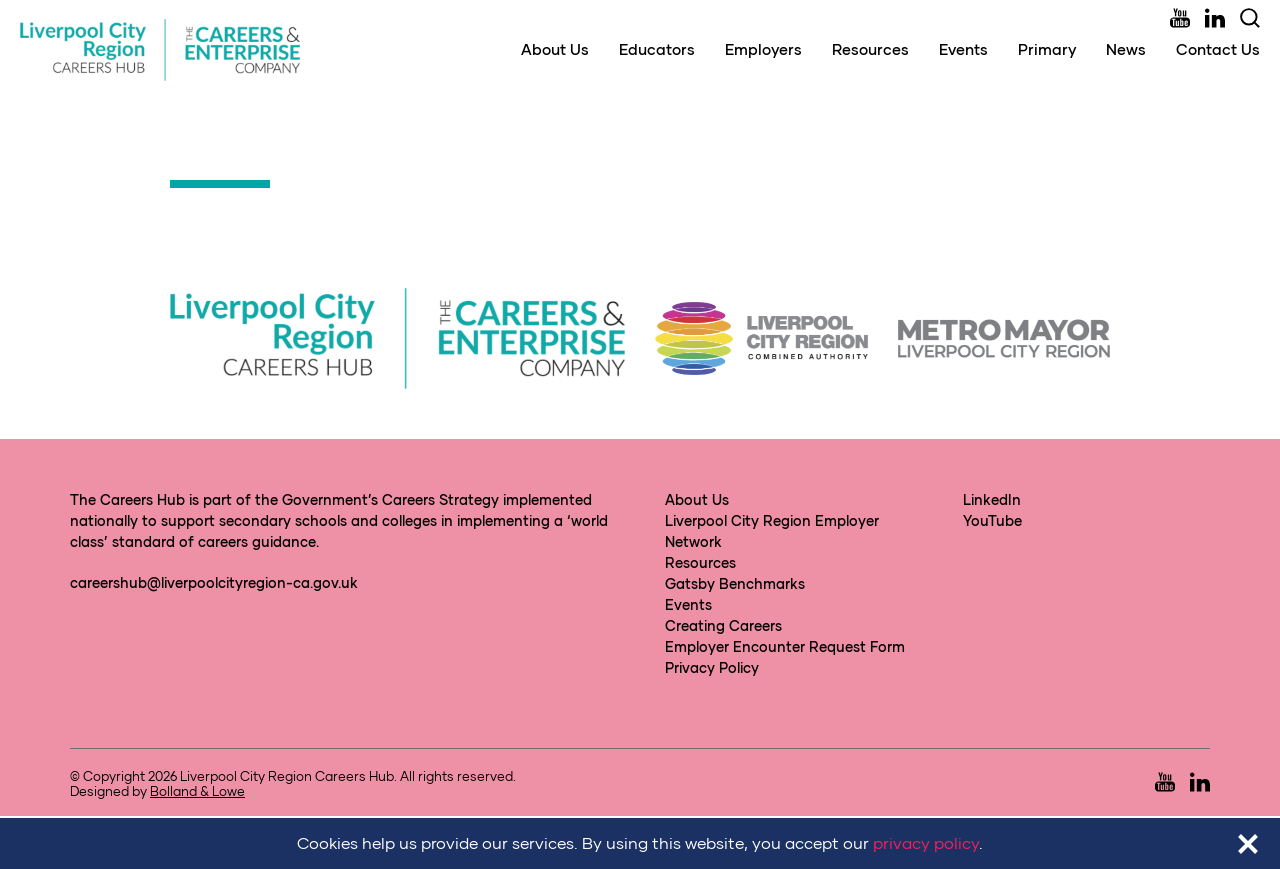 Image resolution: width=1280 pixels, height=869 pixels. What do you see at coordinates (926, 842) in the screenshot?
I see `privacy policy` at bounding box center [926, 842].